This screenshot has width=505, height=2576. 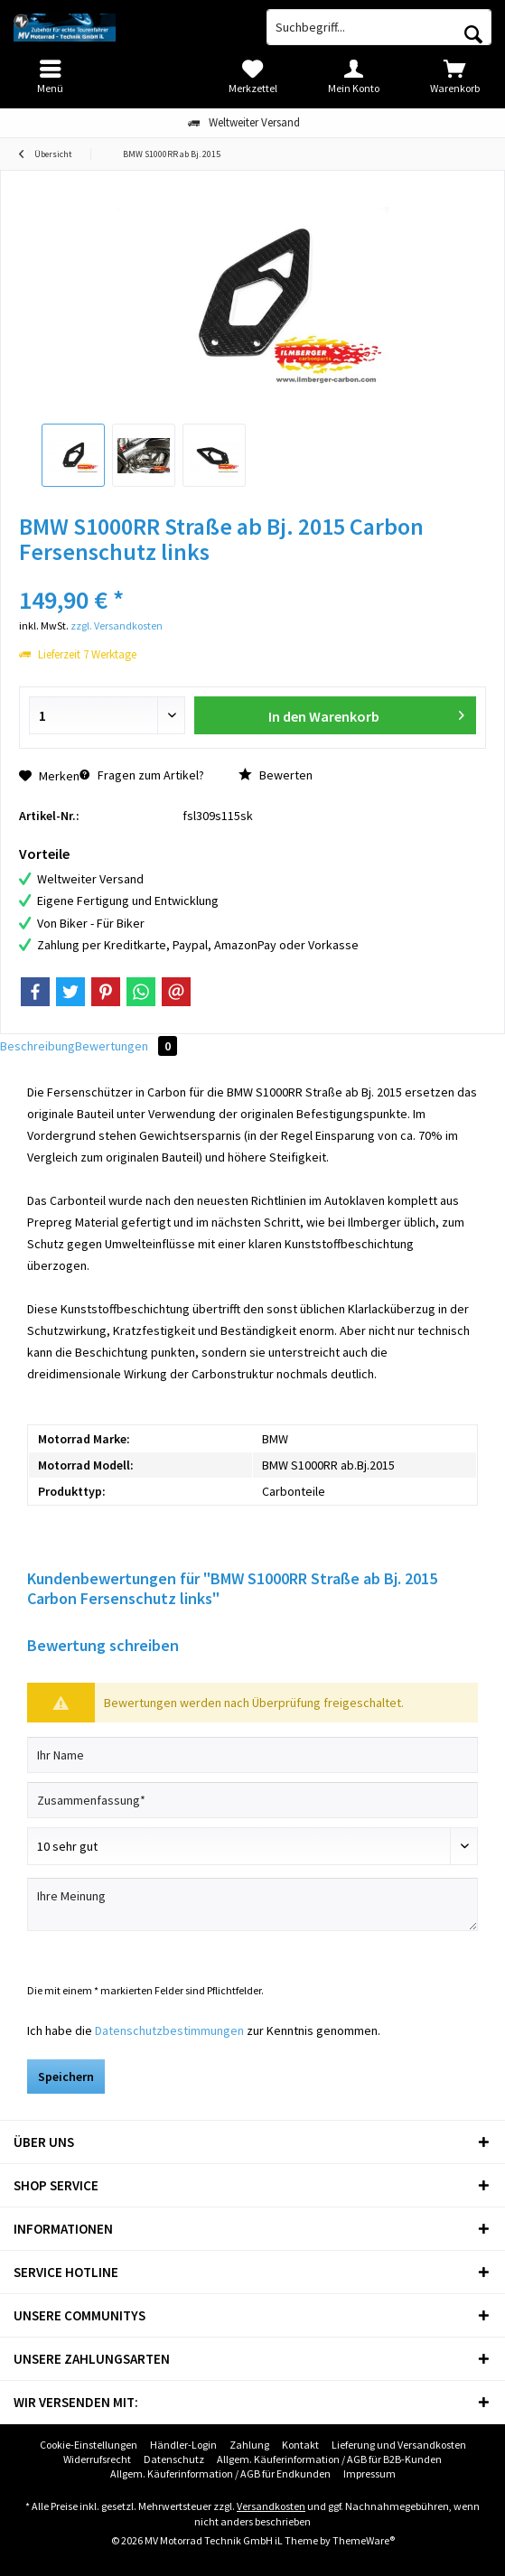 I want to click on Speichern, so click(x=66, y=2076).